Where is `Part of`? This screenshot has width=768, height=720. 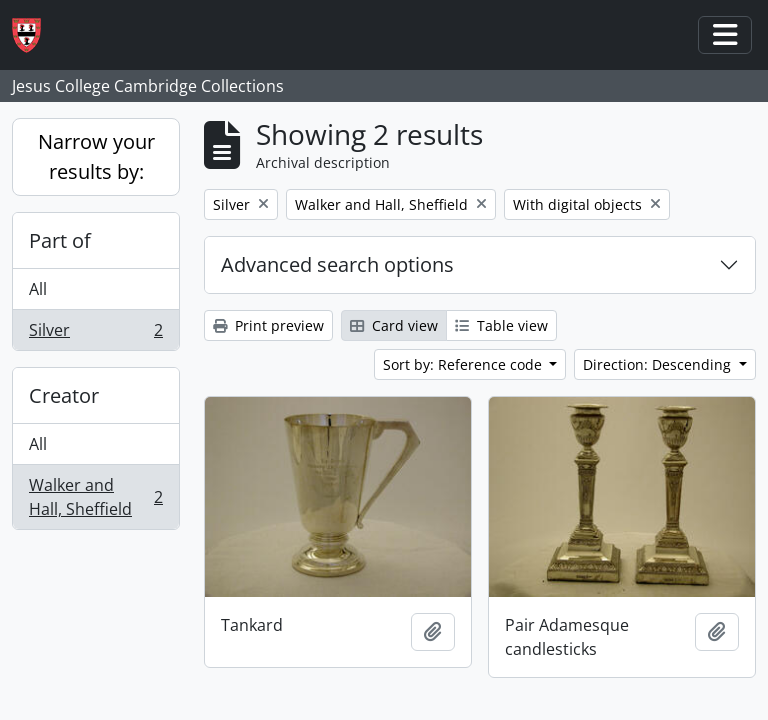
Part of is located at coordinates (60, 240).